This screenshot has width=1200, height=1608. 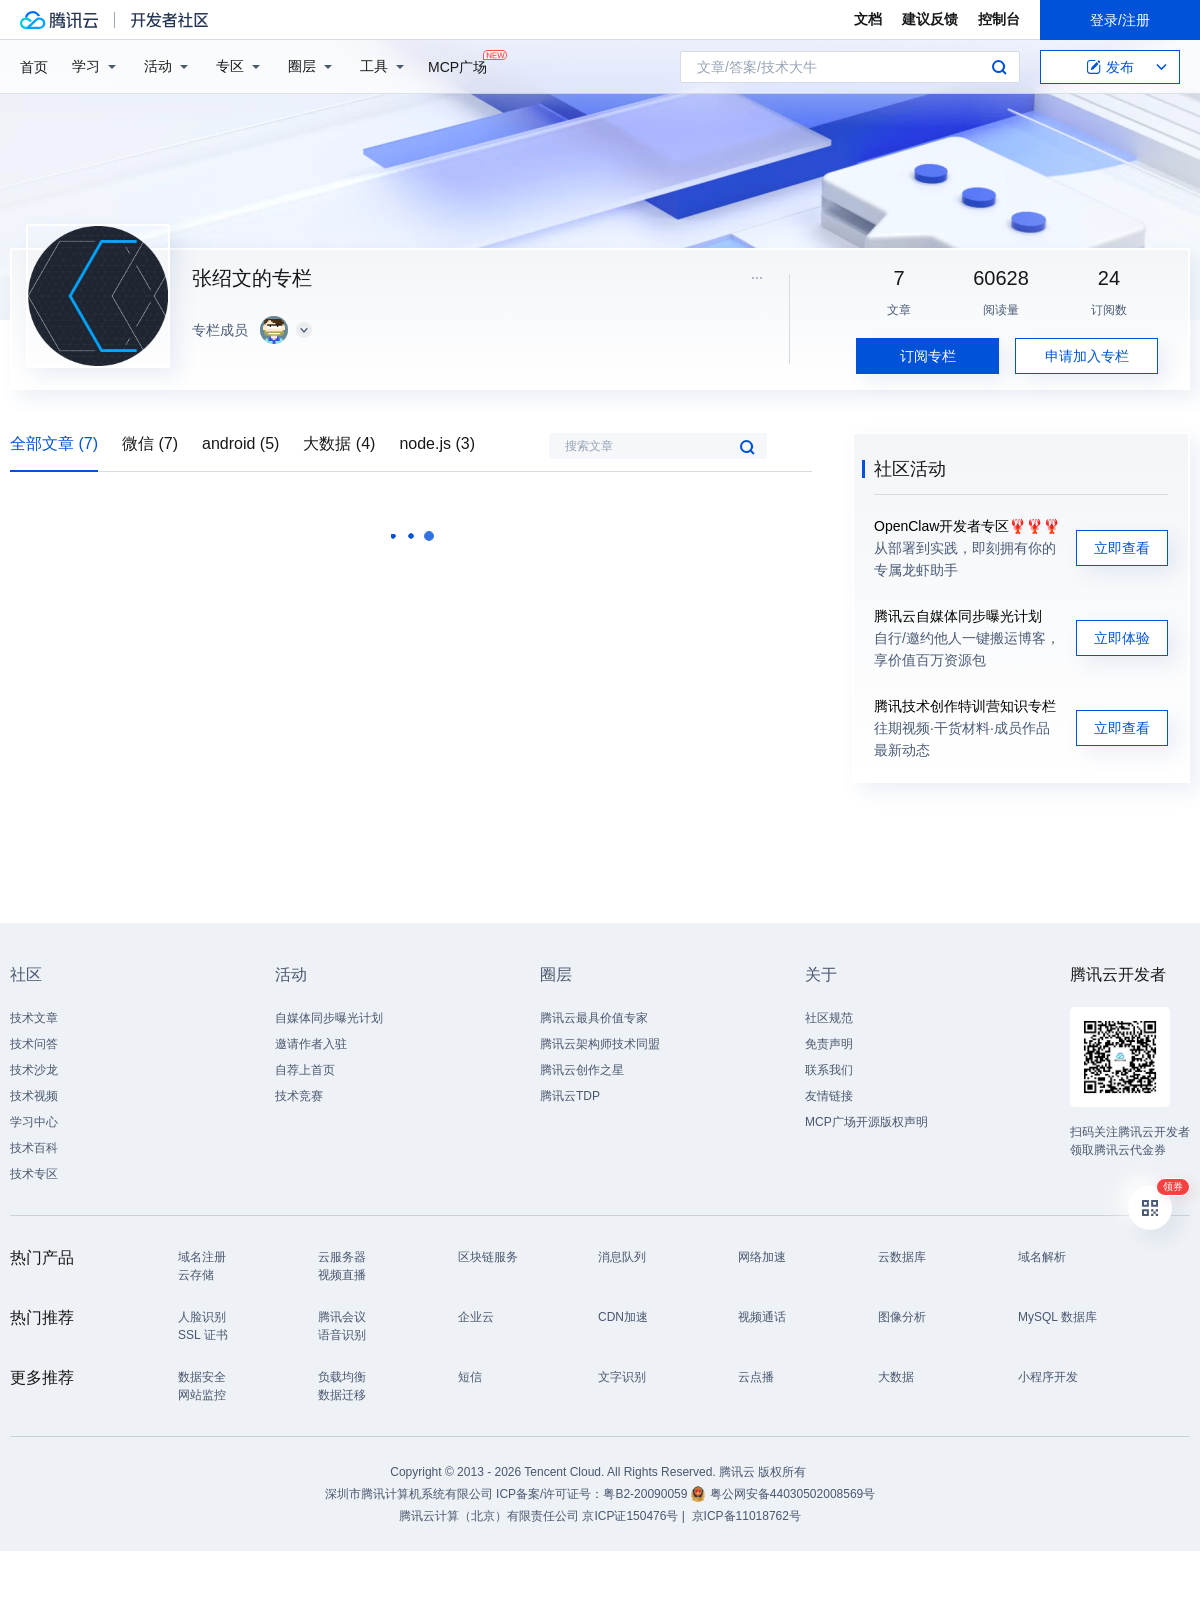 What do you see at coordinates (34, 67) in the screenshot?
I see `首页` at bounding box center [34, 67].